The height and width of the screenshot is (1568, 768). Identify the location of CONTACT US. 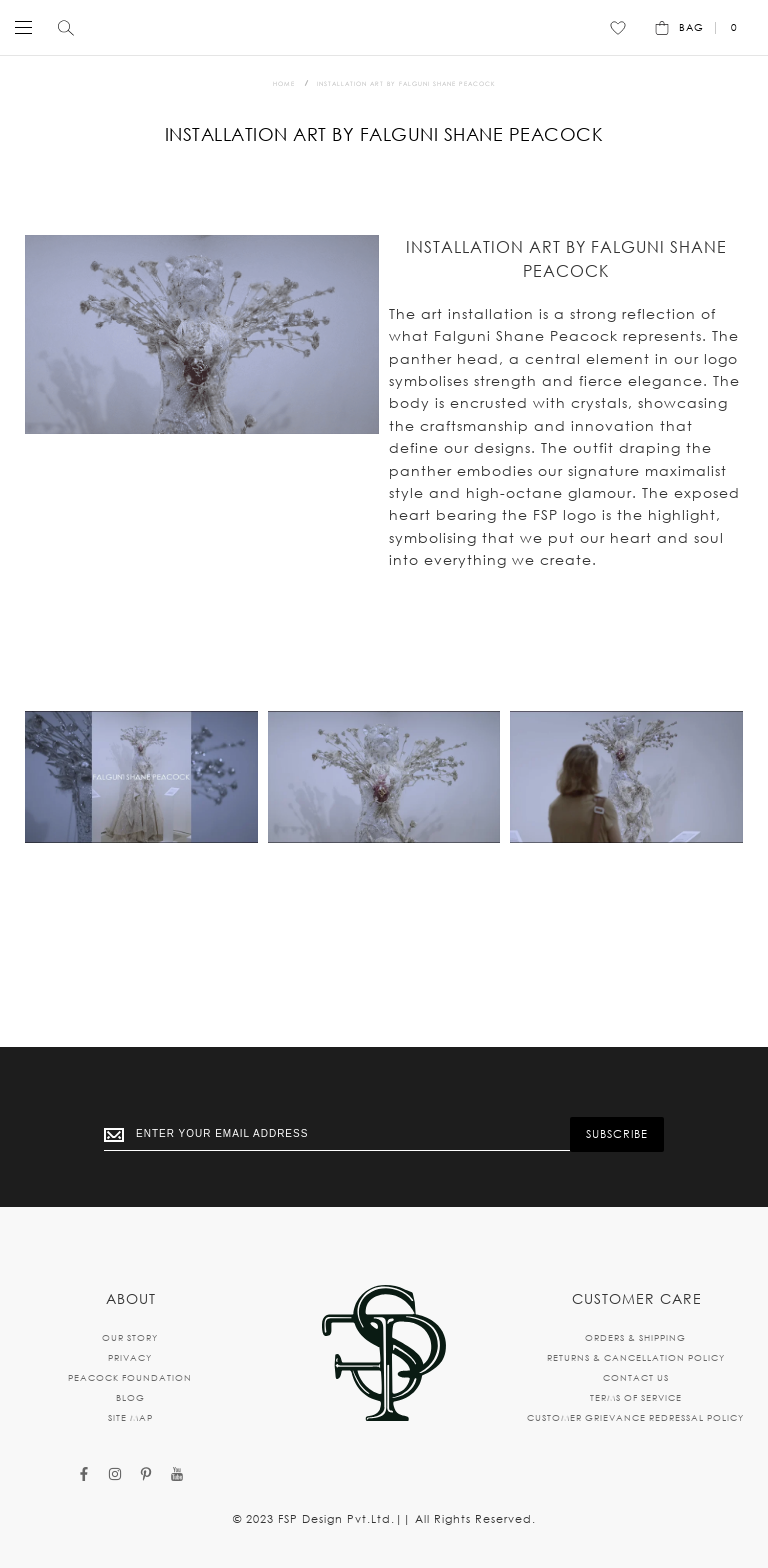
(636, 1377).